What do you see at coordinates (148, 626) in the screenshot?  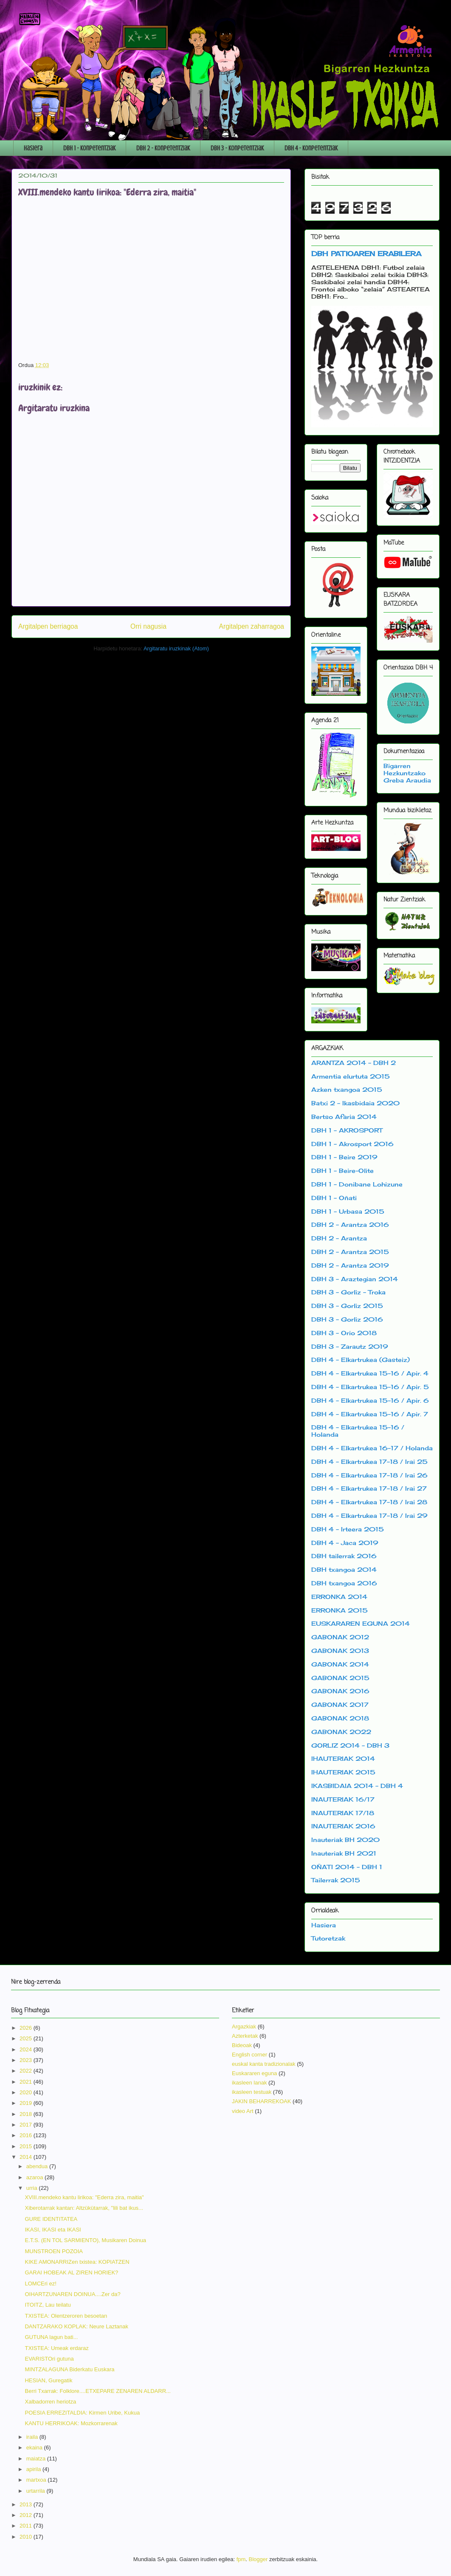 I see `Orri nagusia` at bounding box center [148, 626].